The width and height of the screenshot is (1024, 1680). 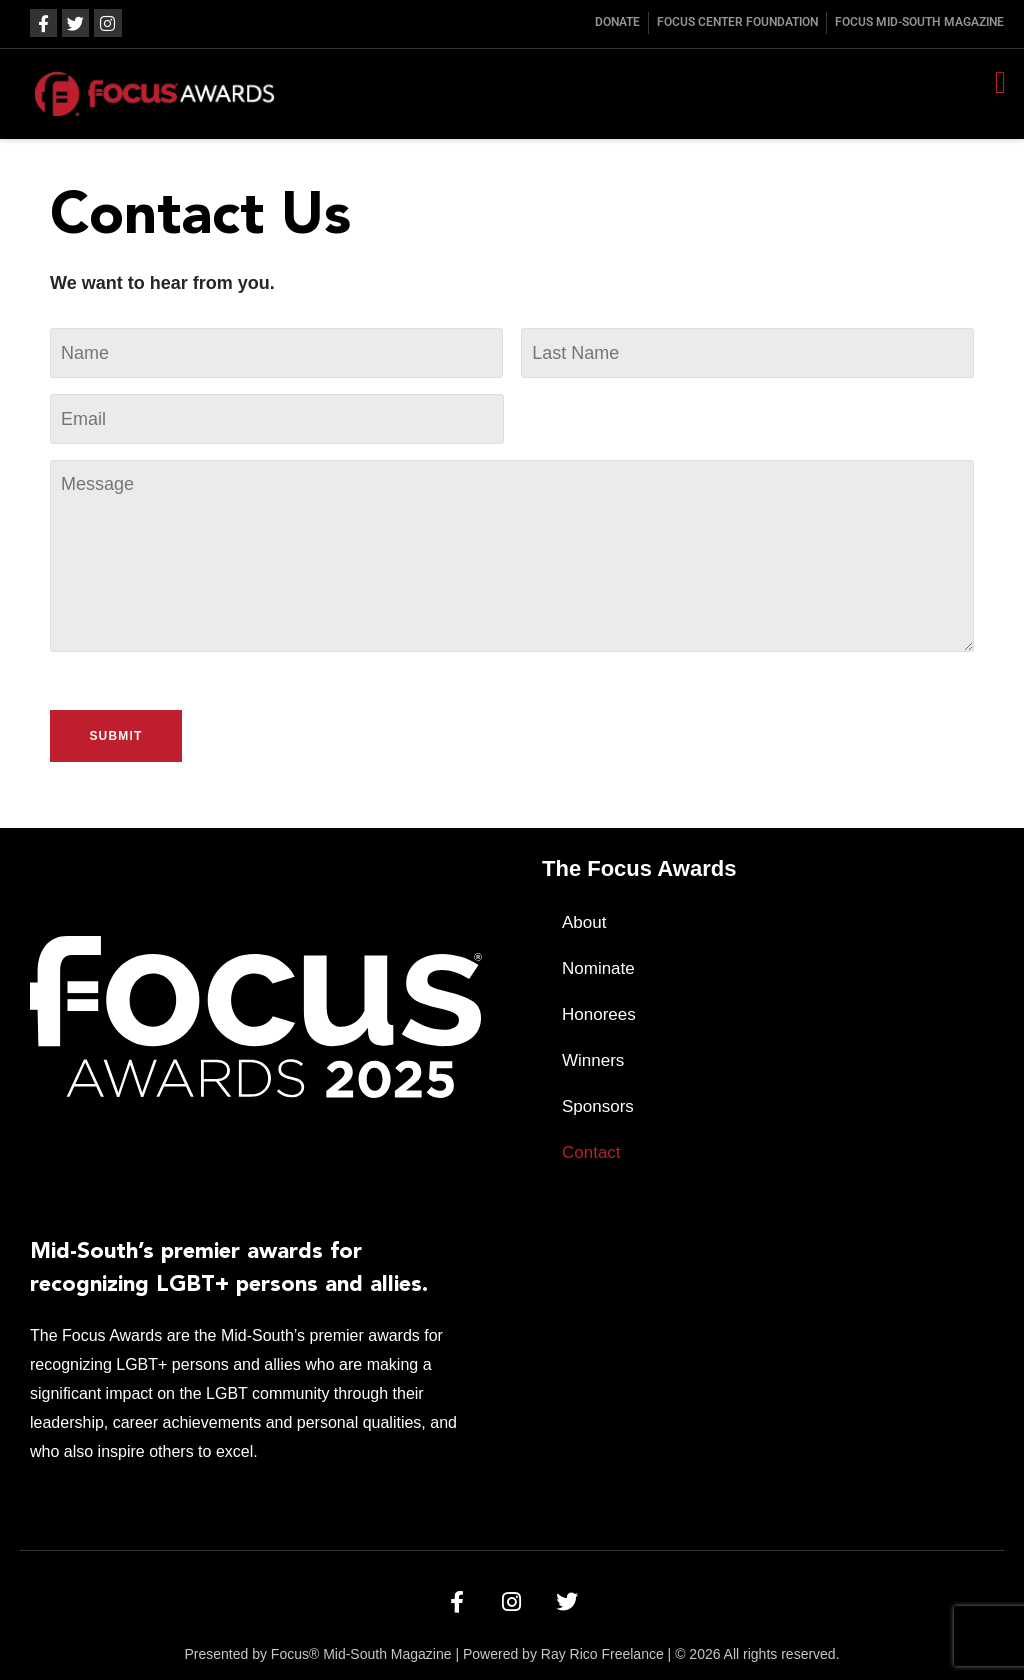 I want to click on Nominate, so click(x=598, y=968).